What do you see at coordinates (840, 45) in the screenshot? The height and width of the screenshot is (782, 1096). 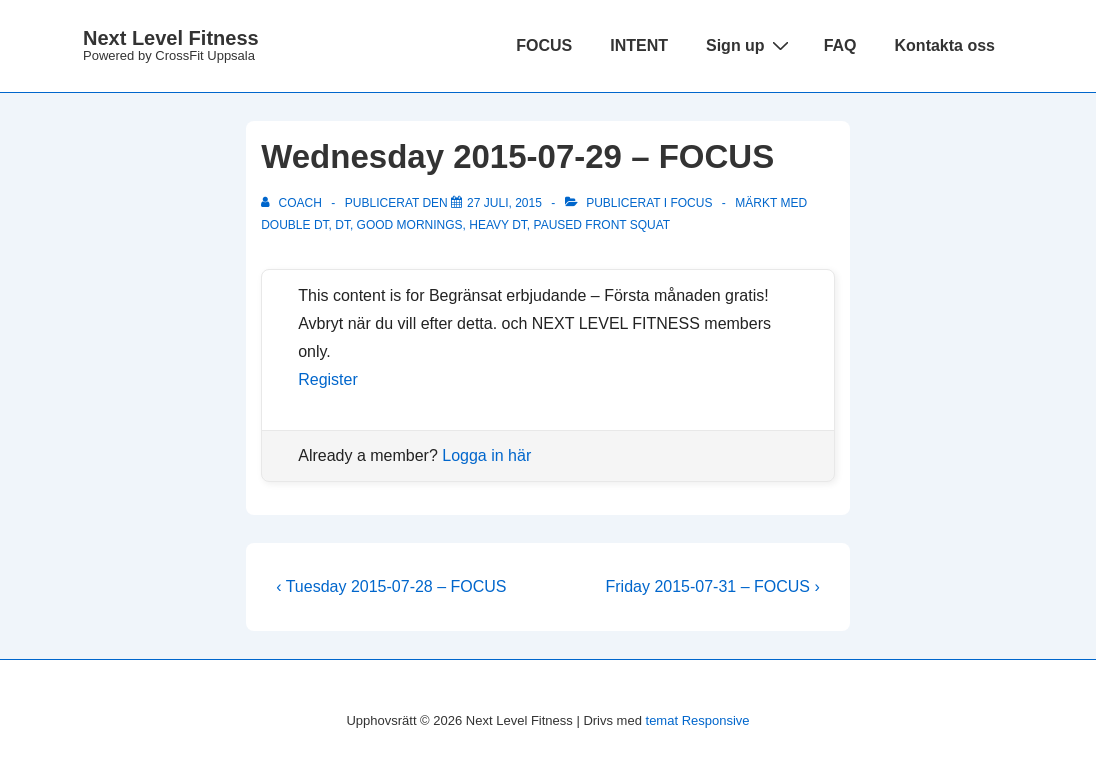 I see `FAQ` at bounding box center [840, 45].